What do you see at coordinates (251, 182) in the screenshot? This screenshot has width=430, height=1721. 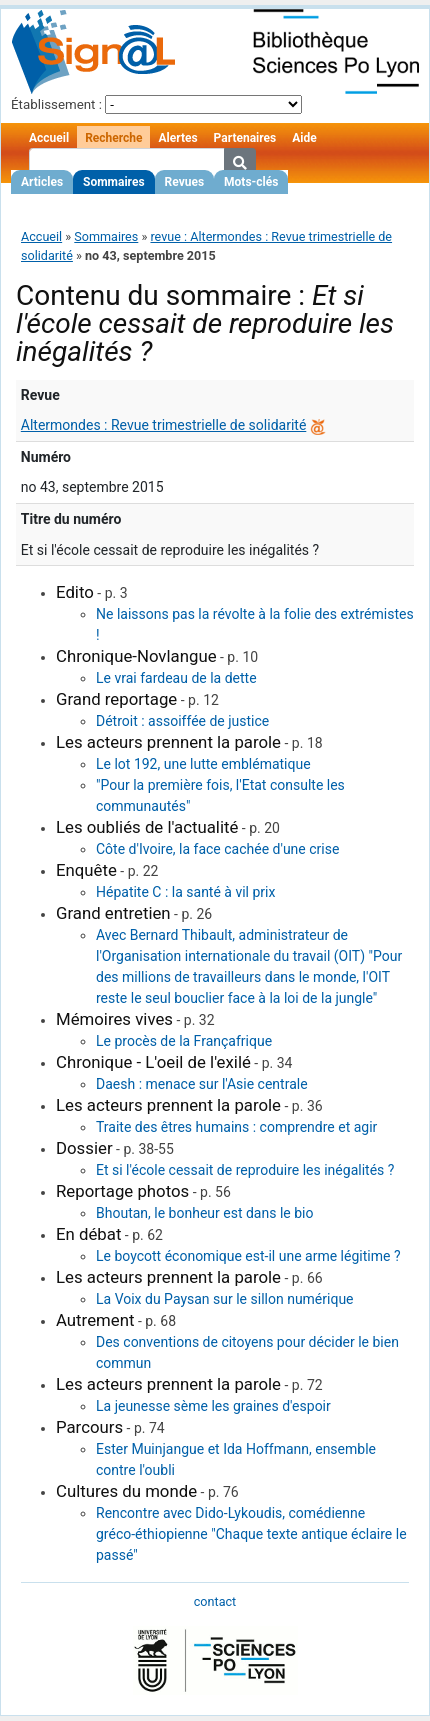 I see `Mots-clés` at bounding box center [251, 182].